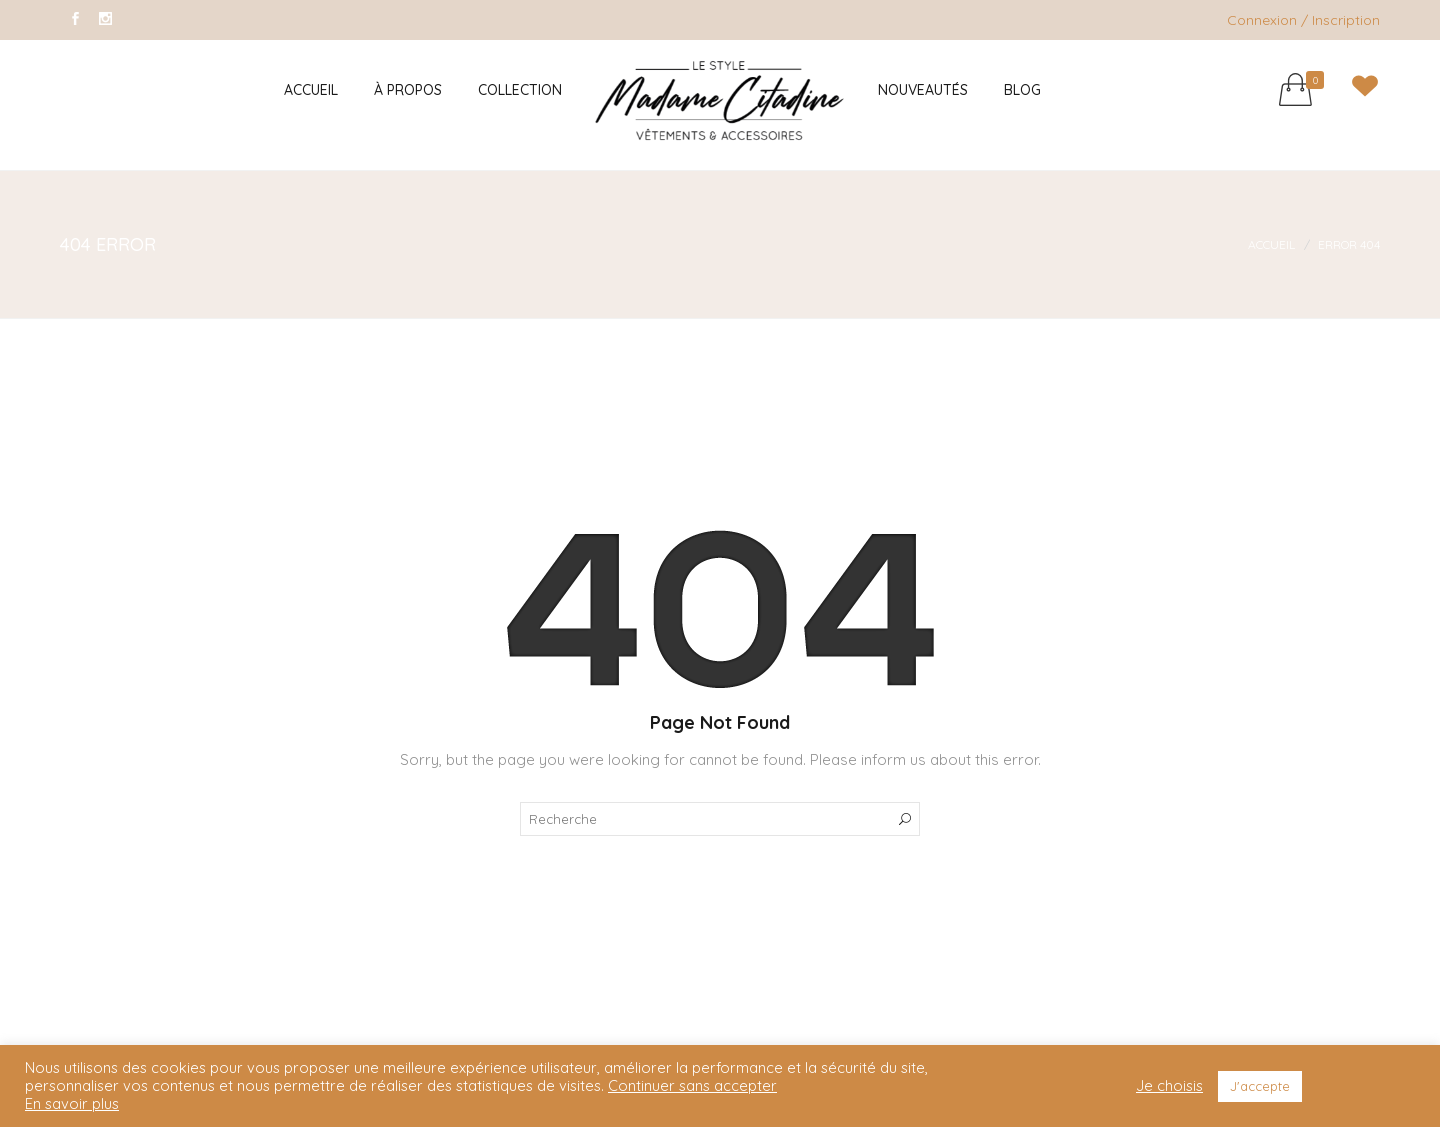  I want to click on Je choisis [button], so click(1169, 1086).